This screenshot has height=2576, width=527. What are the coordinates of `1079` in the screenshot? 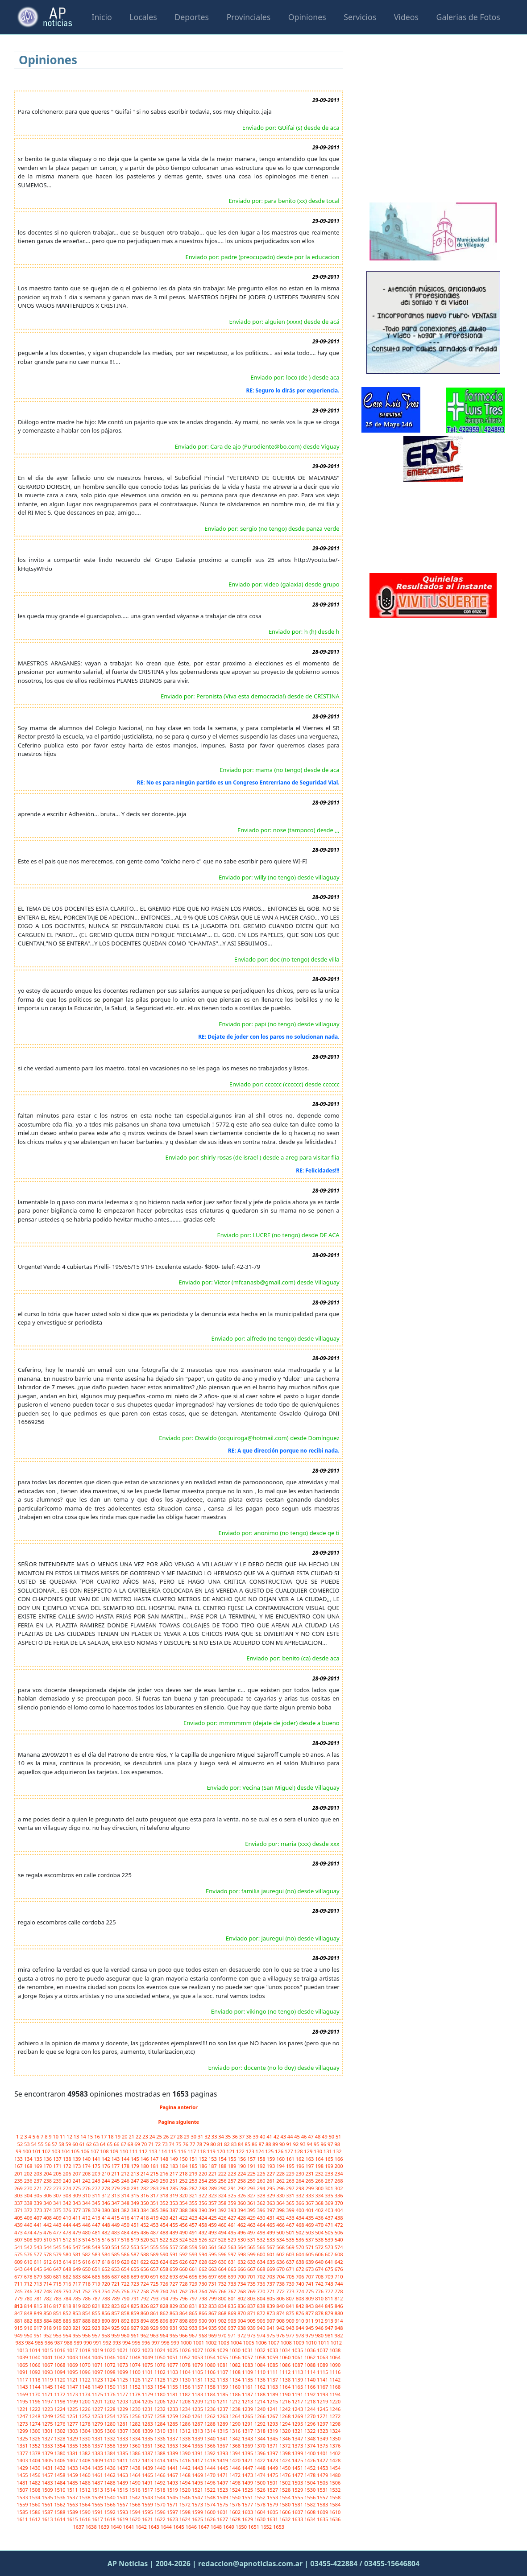 It's located at (198, 2364).